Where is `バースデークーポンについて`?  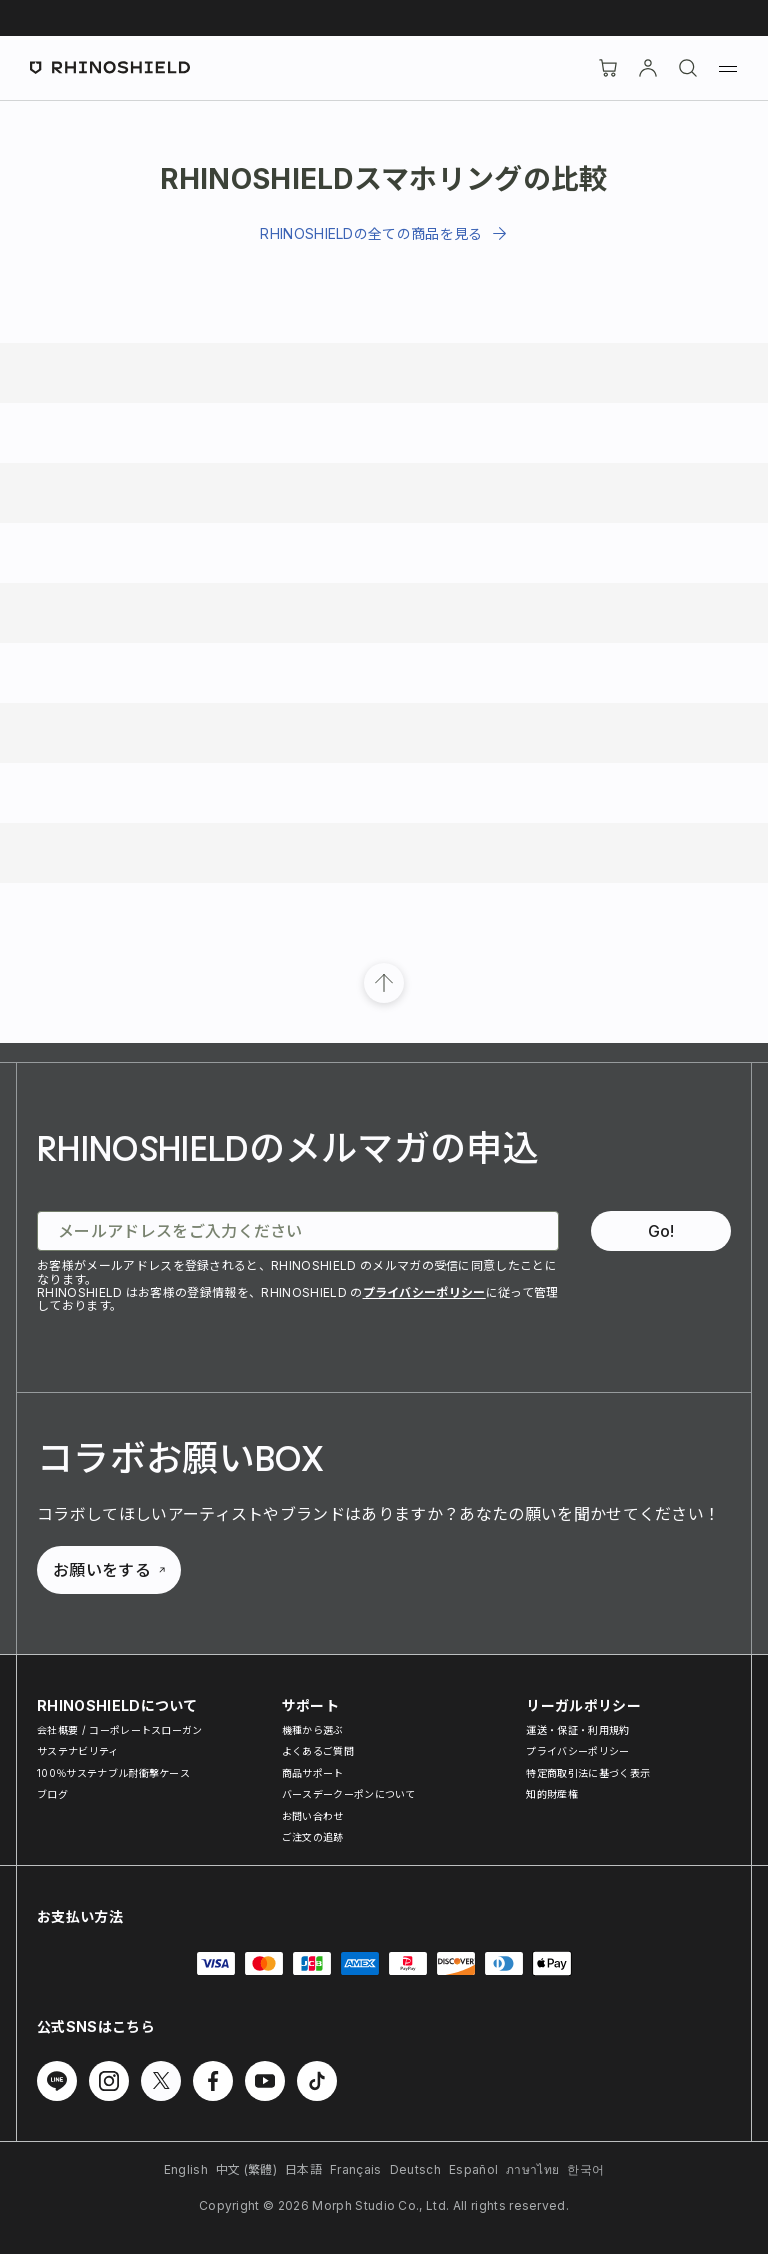 バースデークーポンについて is located at coordinates (349, 1794).